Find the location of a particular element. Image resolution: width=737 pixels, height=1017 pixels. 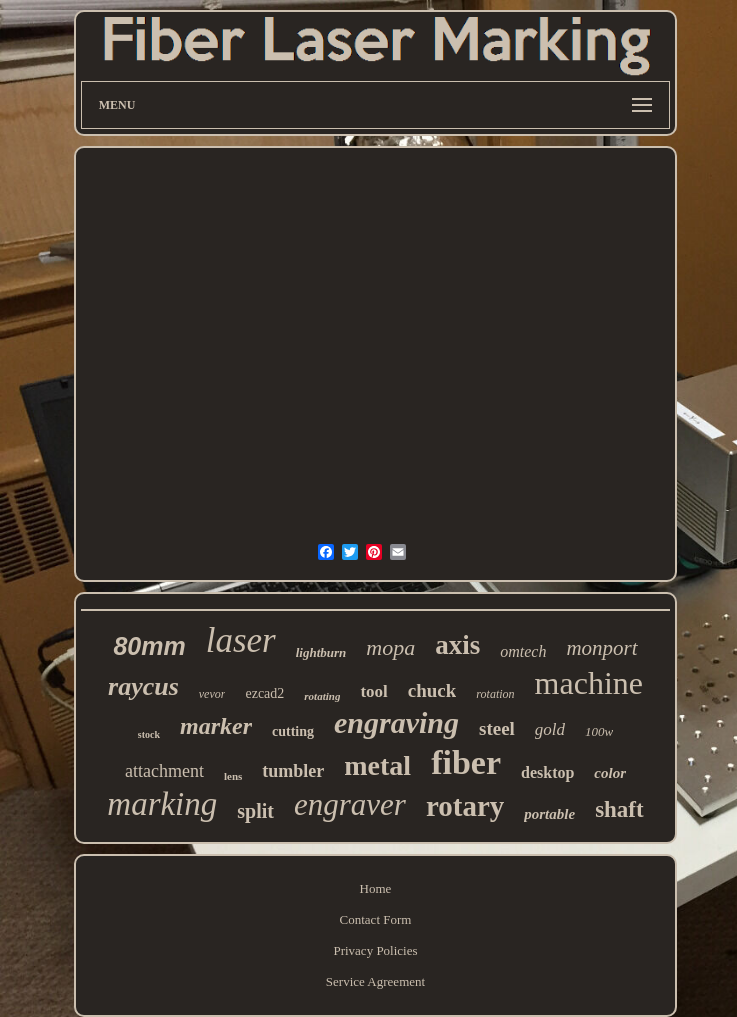

cutting is located at coordinates (293, 731).